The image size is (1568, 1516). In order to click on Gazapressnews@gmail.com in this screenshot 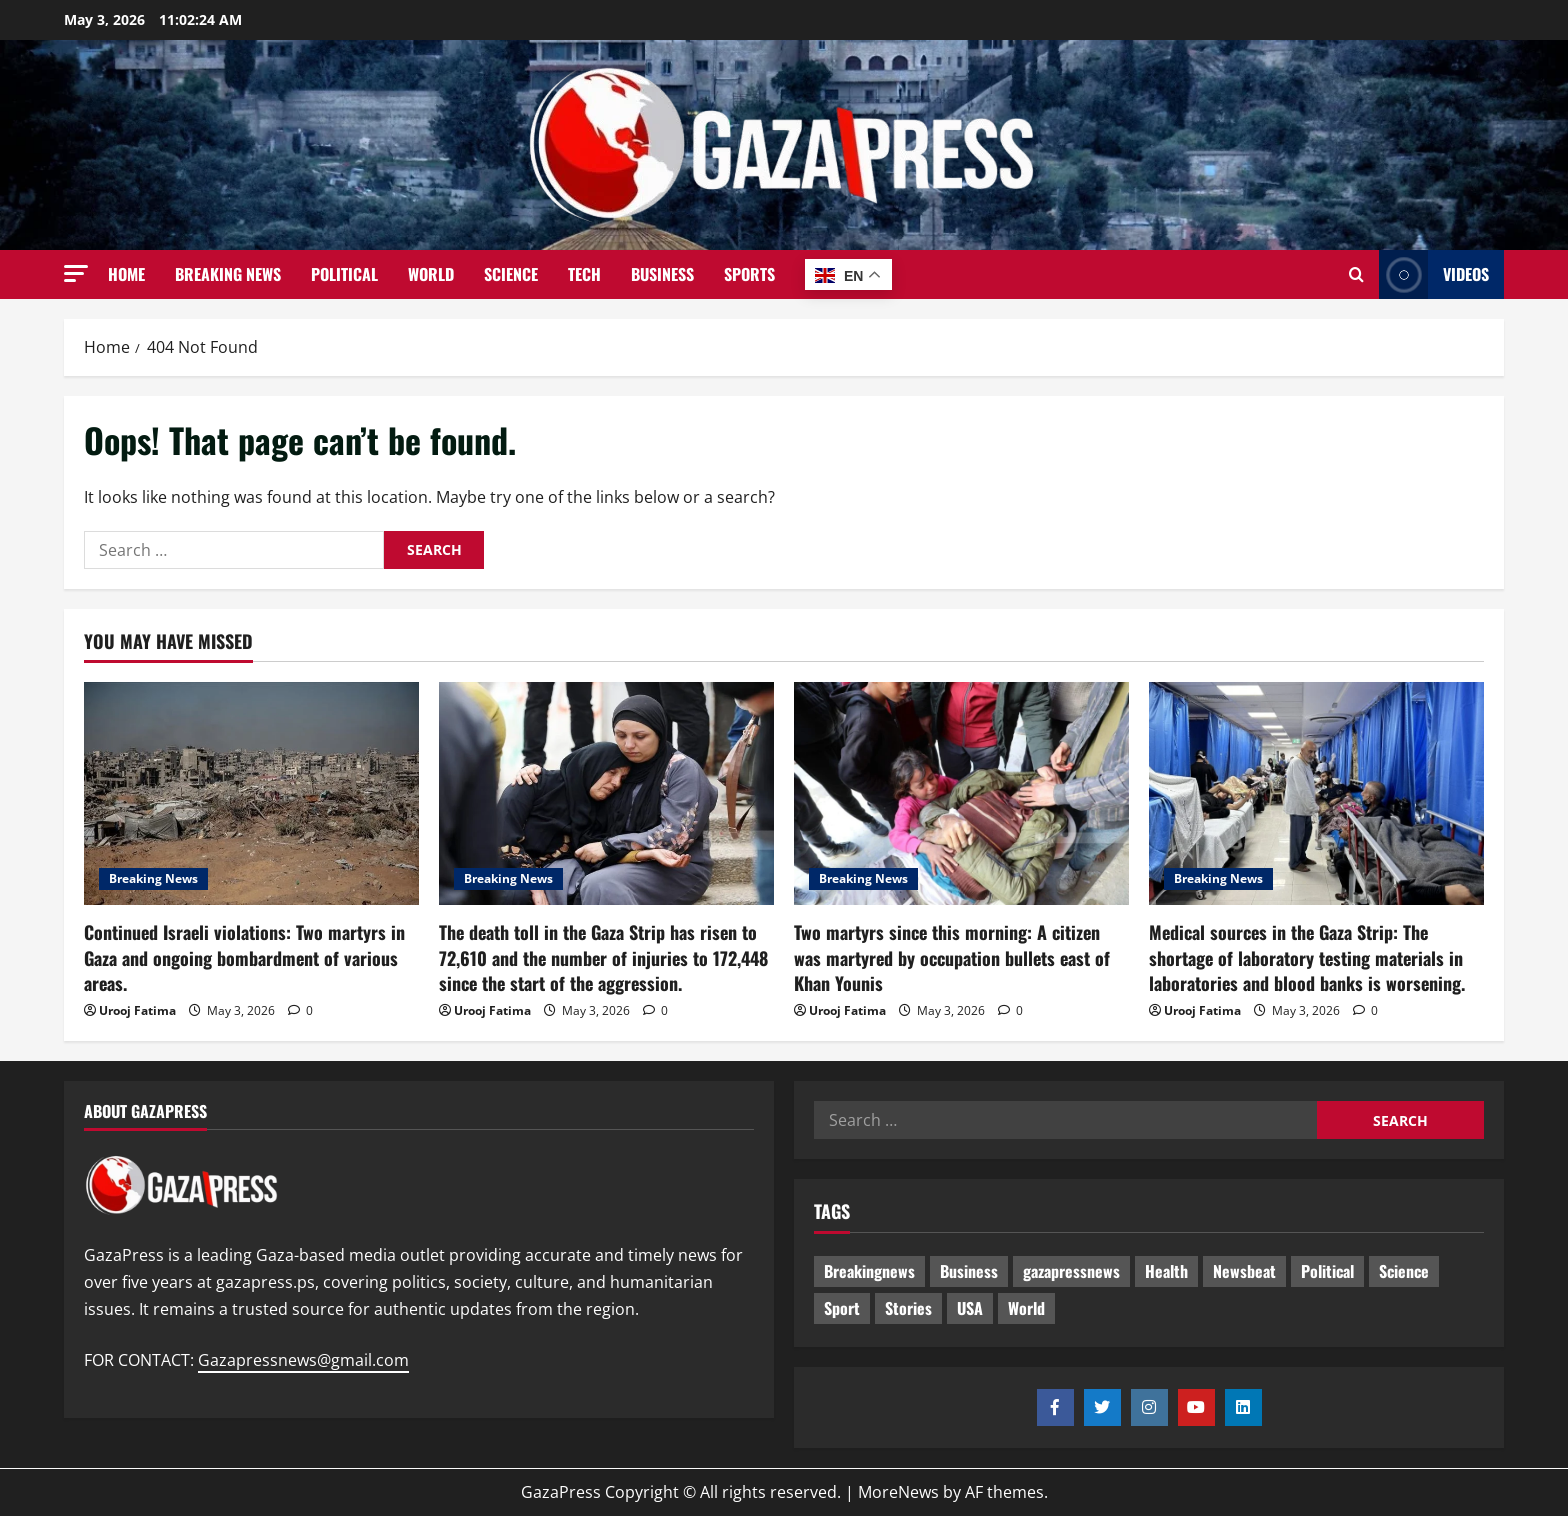, I will do `click(303, 1360)`.